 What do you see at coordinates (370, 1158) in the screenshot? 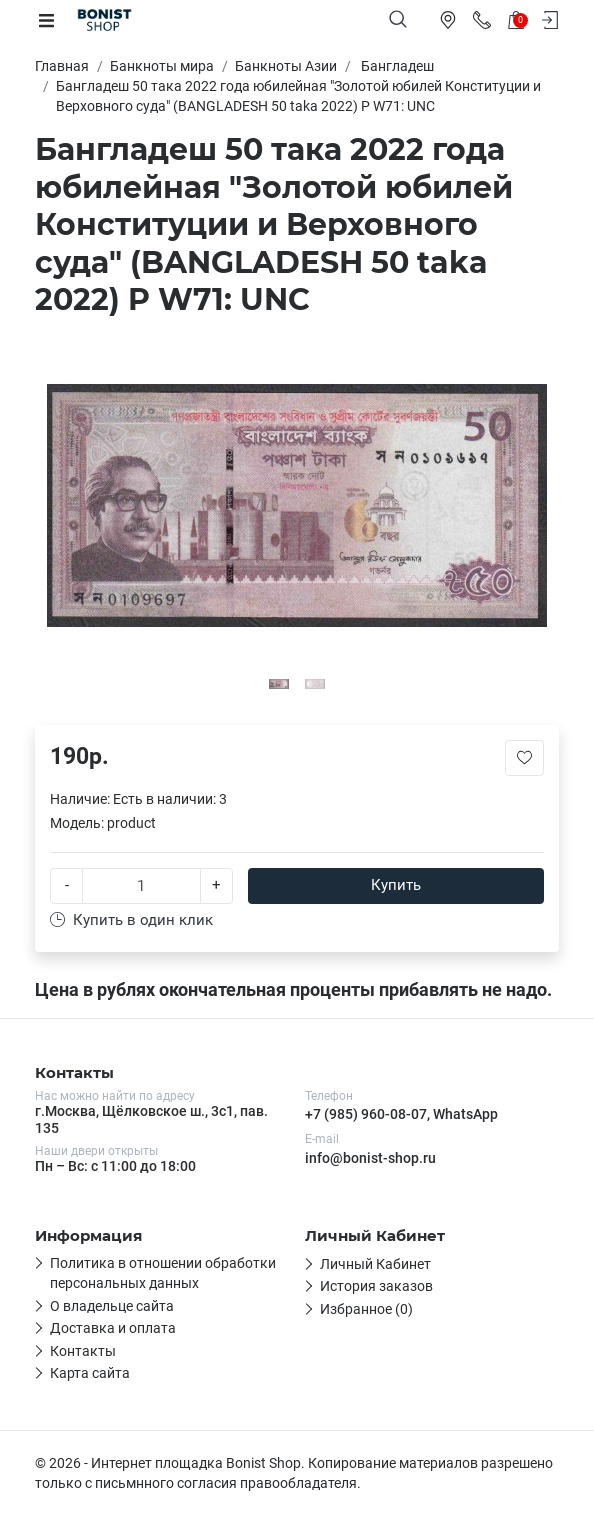
I see `info@bonist-shop.ru` at bounding box center [370, 1158].